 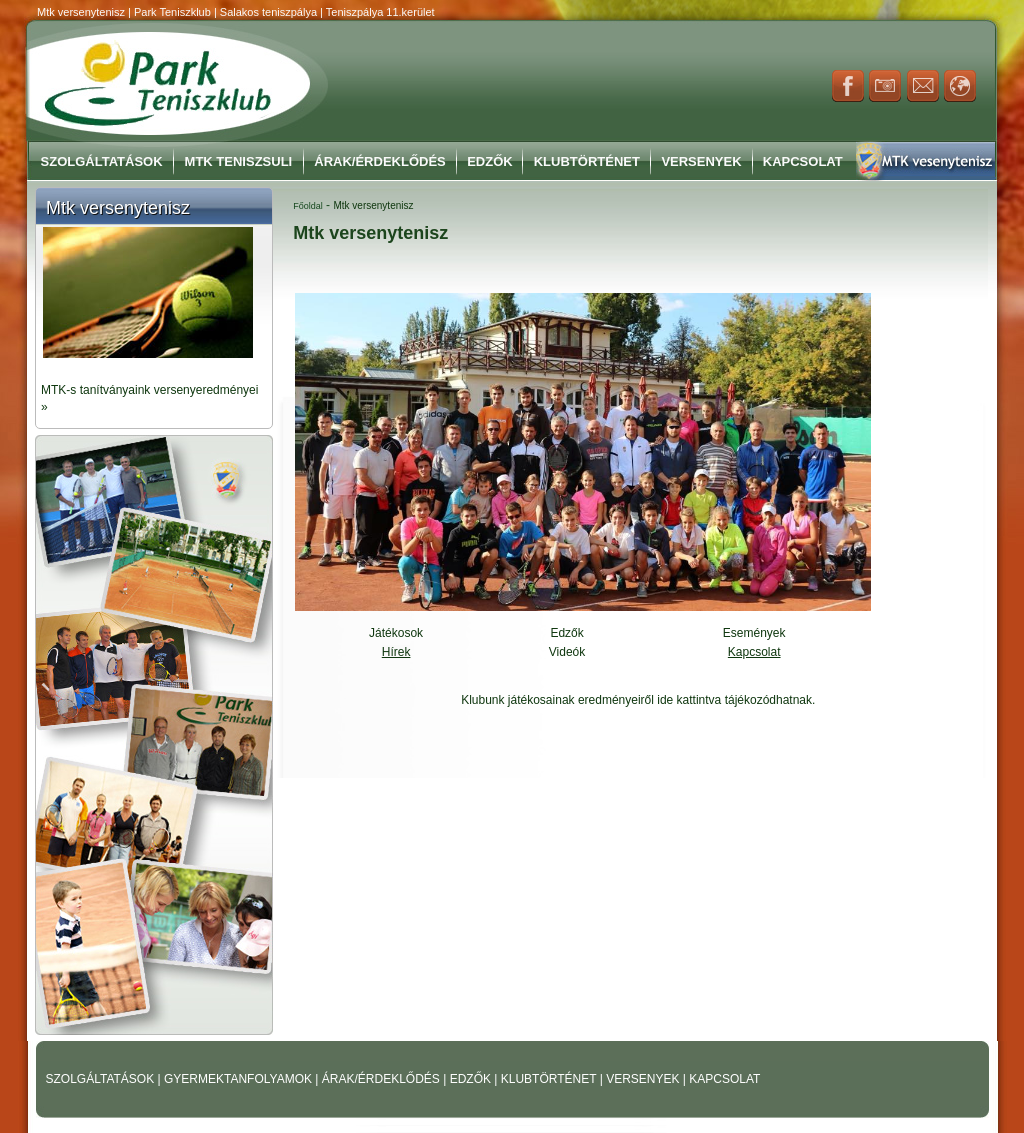 I want to click on GYERMEKTANFOLYAMOK, so click(x=239, y=1079).